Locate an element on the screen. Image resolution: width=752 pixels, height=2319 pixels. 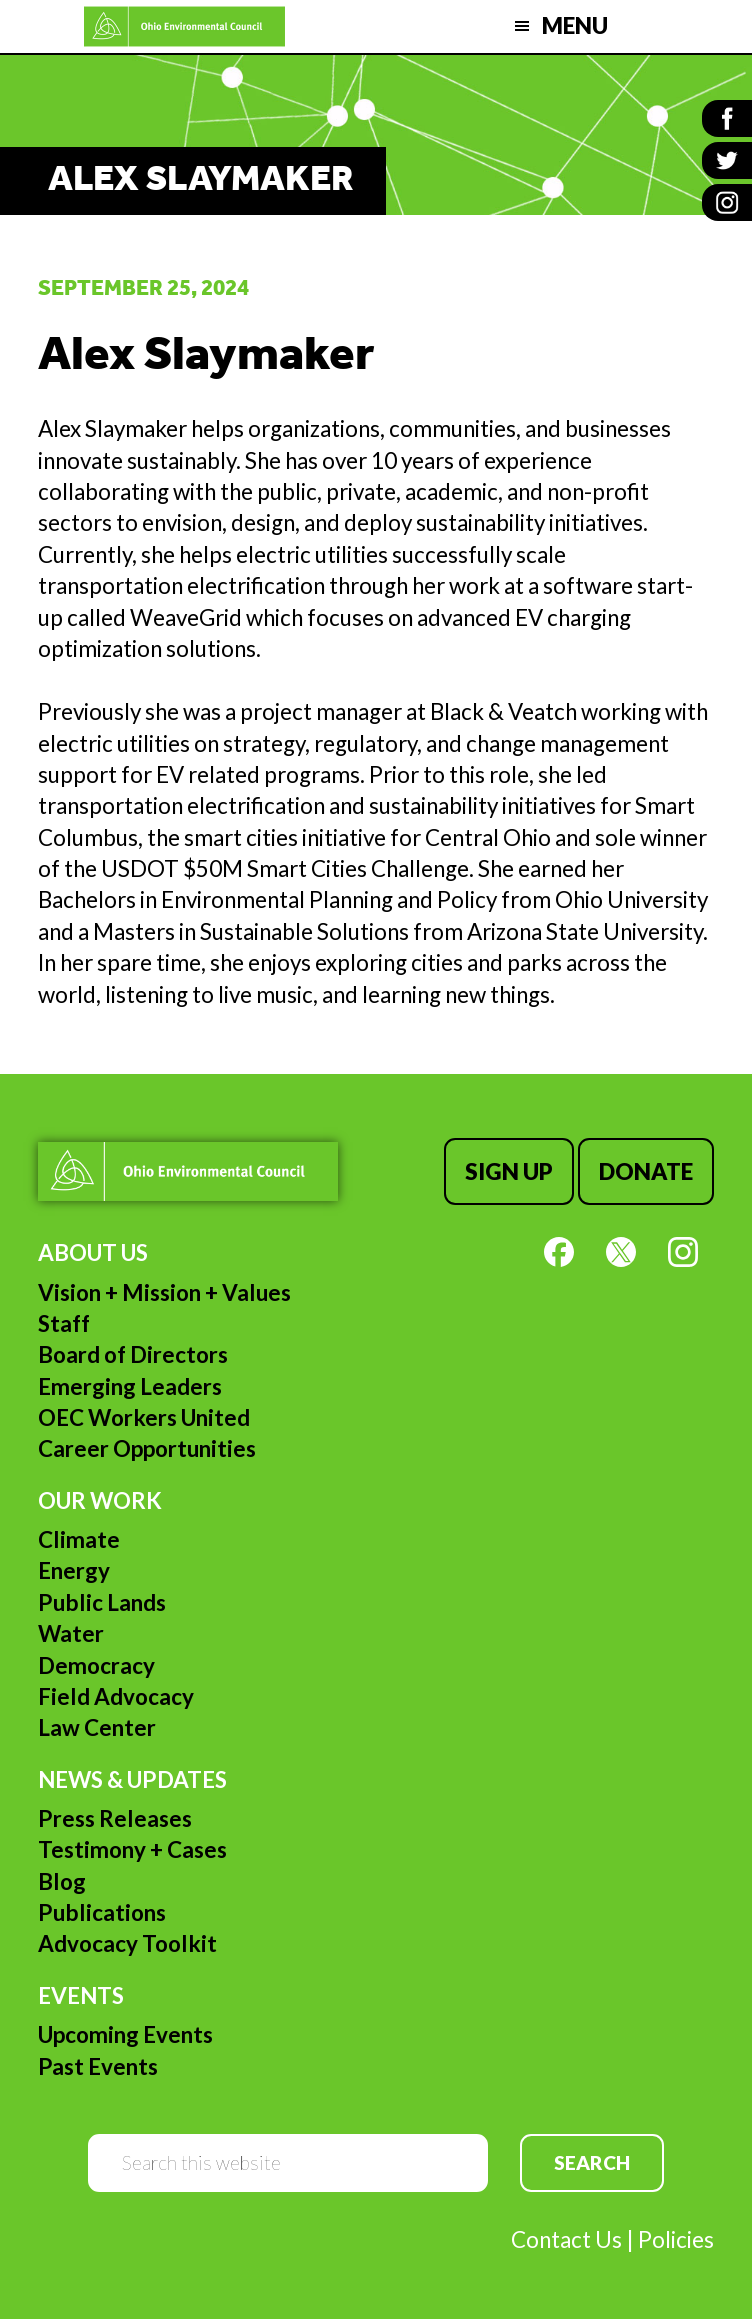
Upcoming Events is located at coordinates (125, 2034).